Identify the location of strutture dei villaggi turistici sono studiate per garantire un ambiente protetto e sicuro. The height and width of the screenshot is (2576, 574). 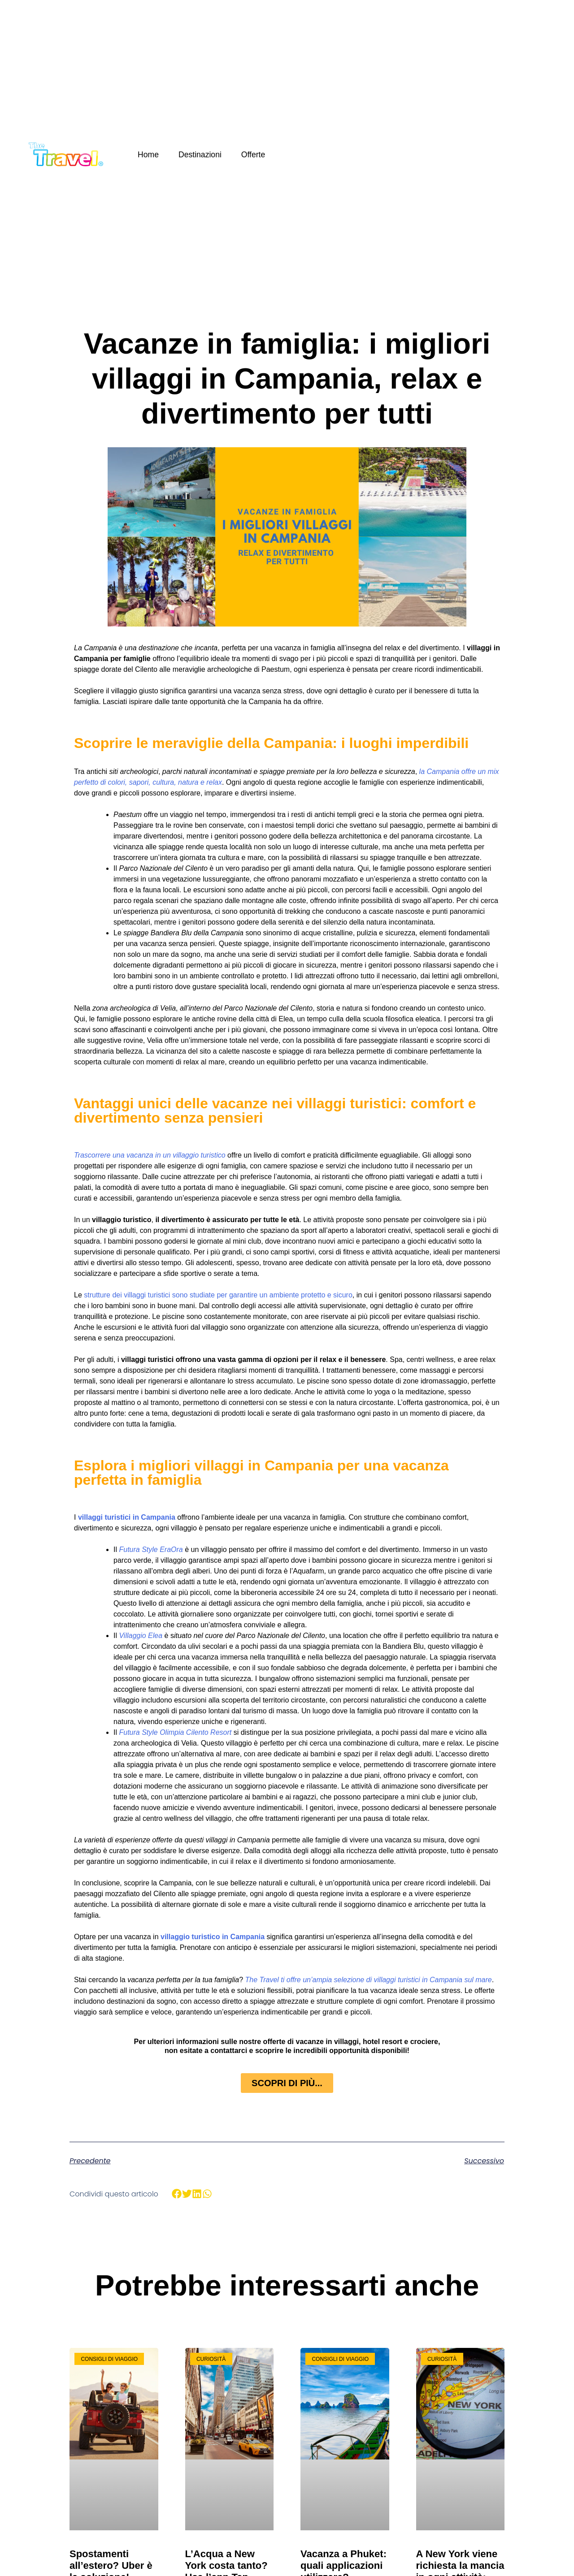
(218, 1295).